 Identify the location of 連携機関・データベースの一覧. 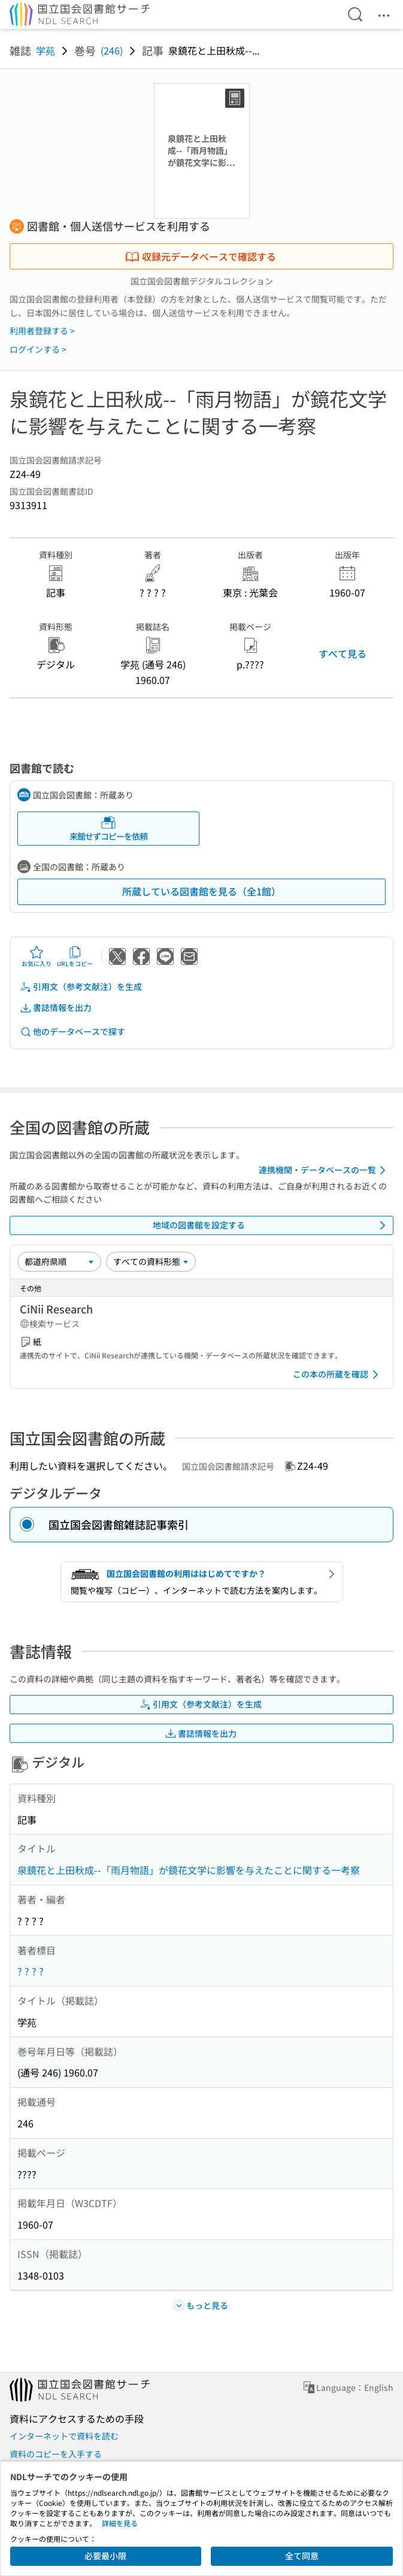
(324, 1170).